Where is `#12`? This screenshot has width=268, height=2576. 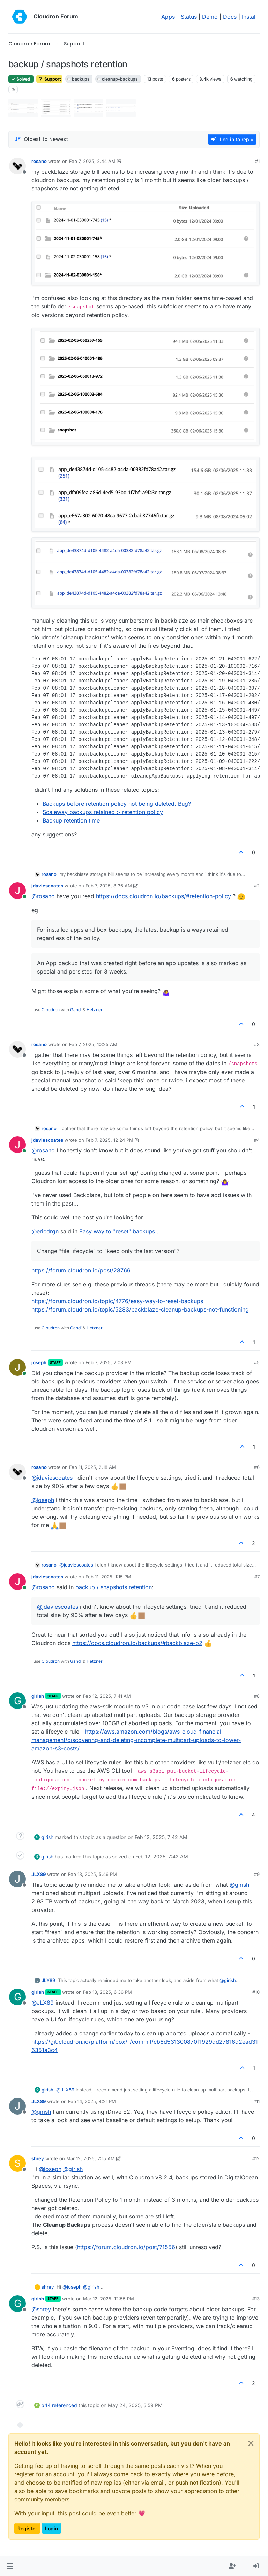
#12 is located at coordinates (256, 2158).